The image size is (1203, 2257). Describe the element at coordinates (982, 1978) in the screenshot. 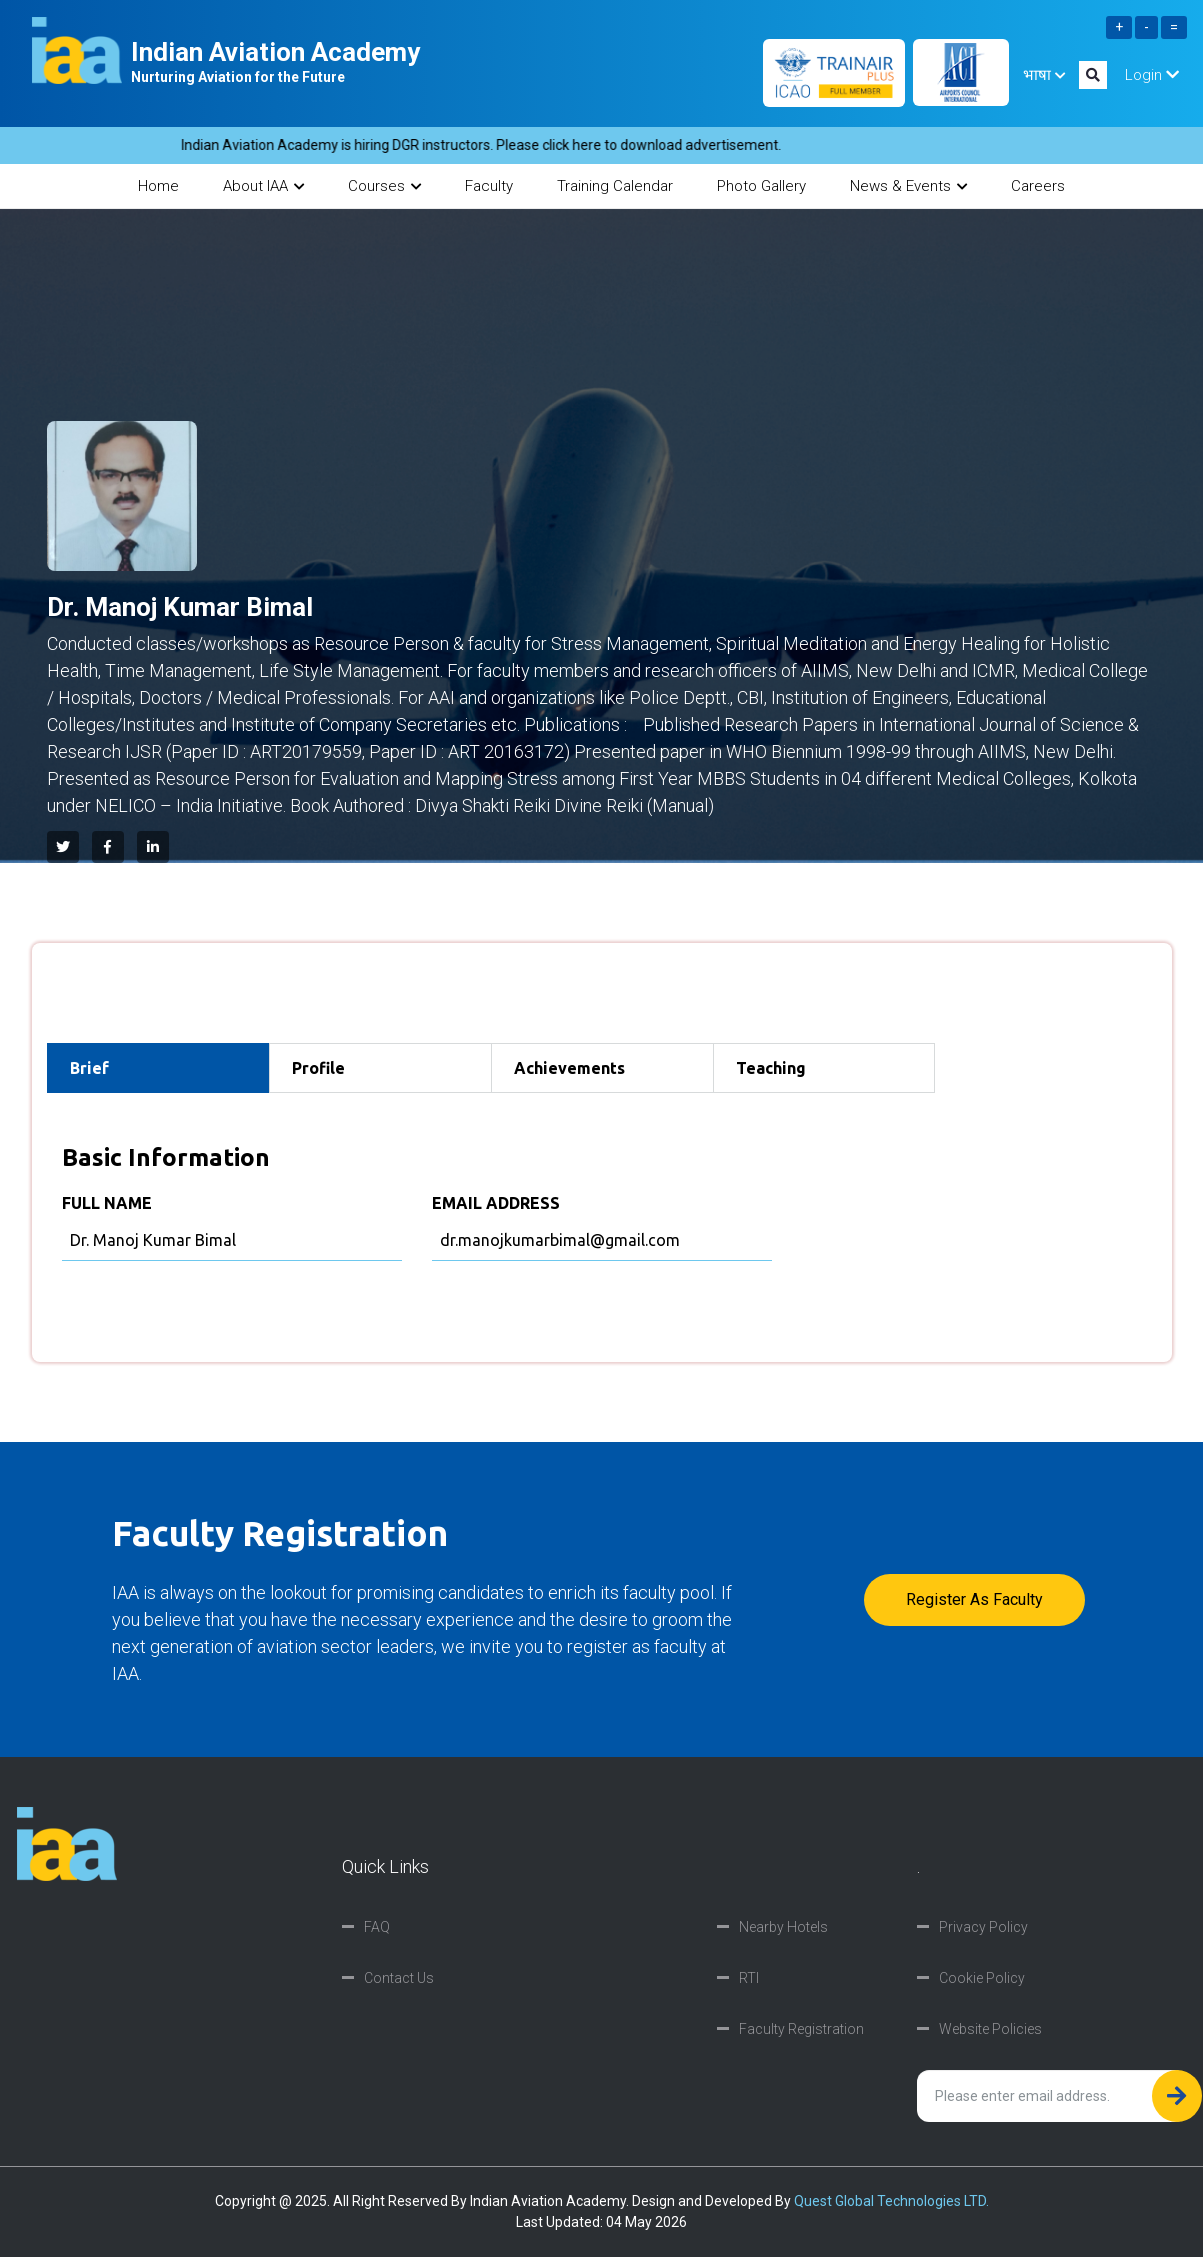

I see `Cookie Policy` at that location.